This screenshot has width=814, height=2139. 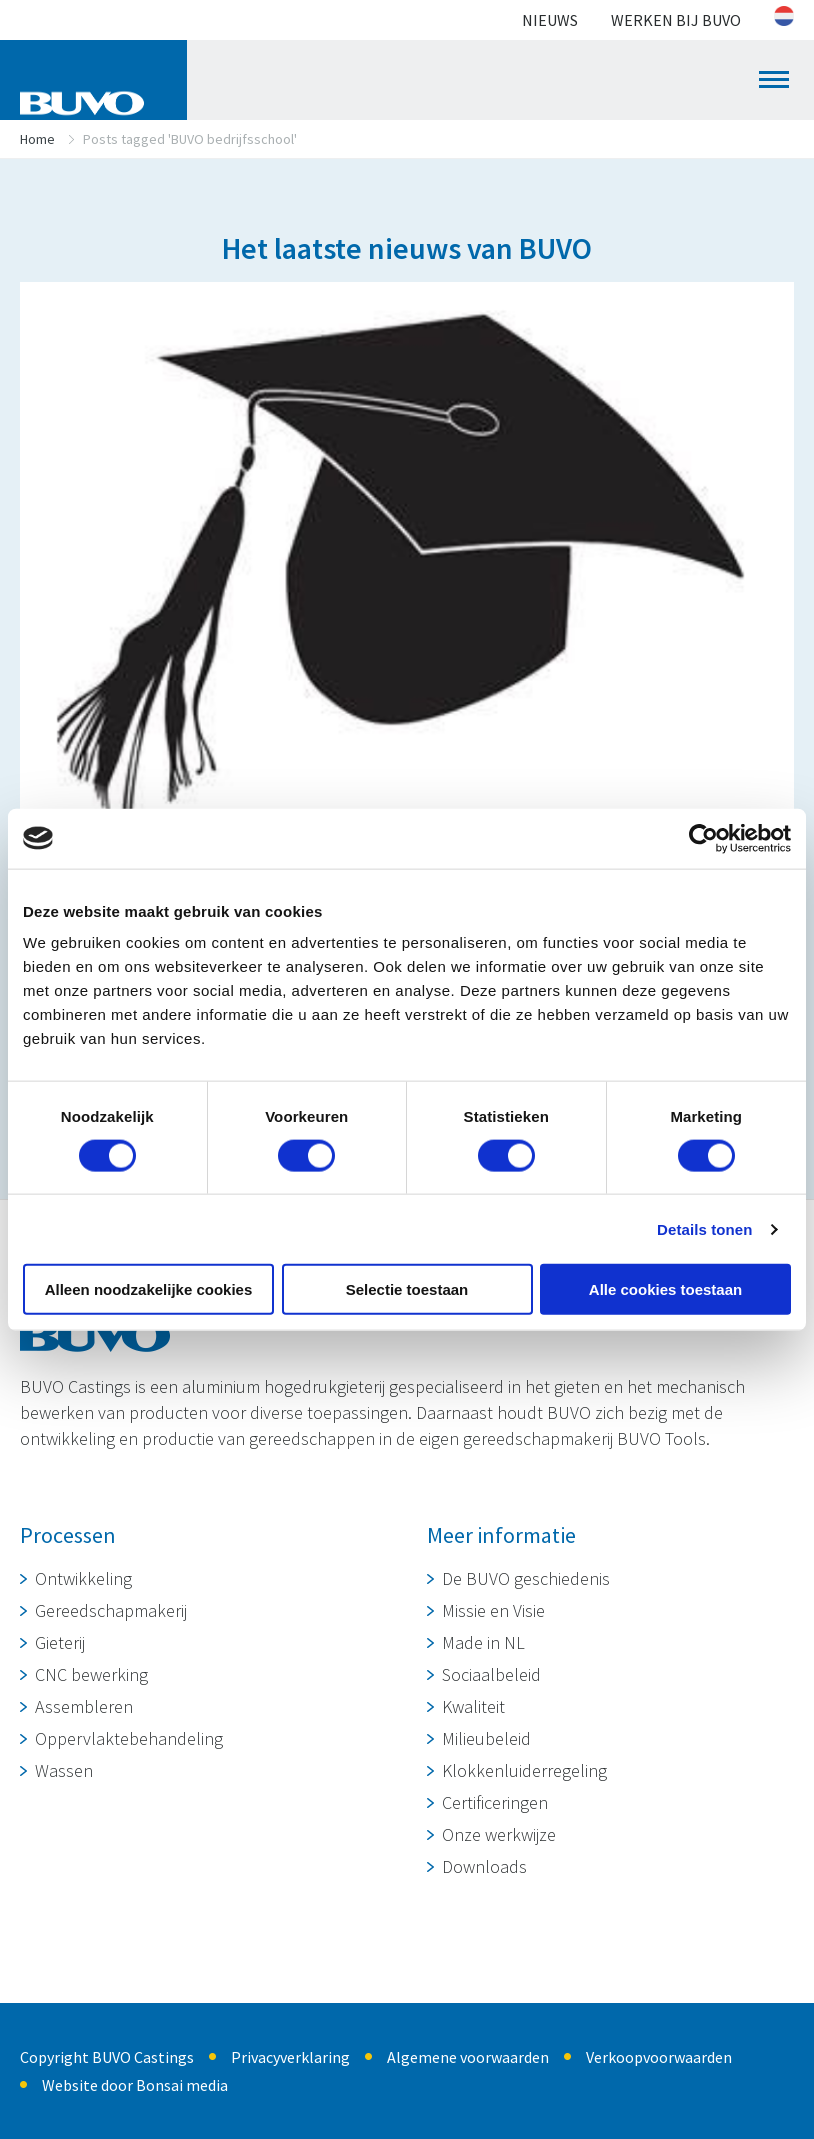 What do you see at coordinates (493, 1610) in the screenshot?
I see `Missie en Visie` at bounding box center [493, 1610].